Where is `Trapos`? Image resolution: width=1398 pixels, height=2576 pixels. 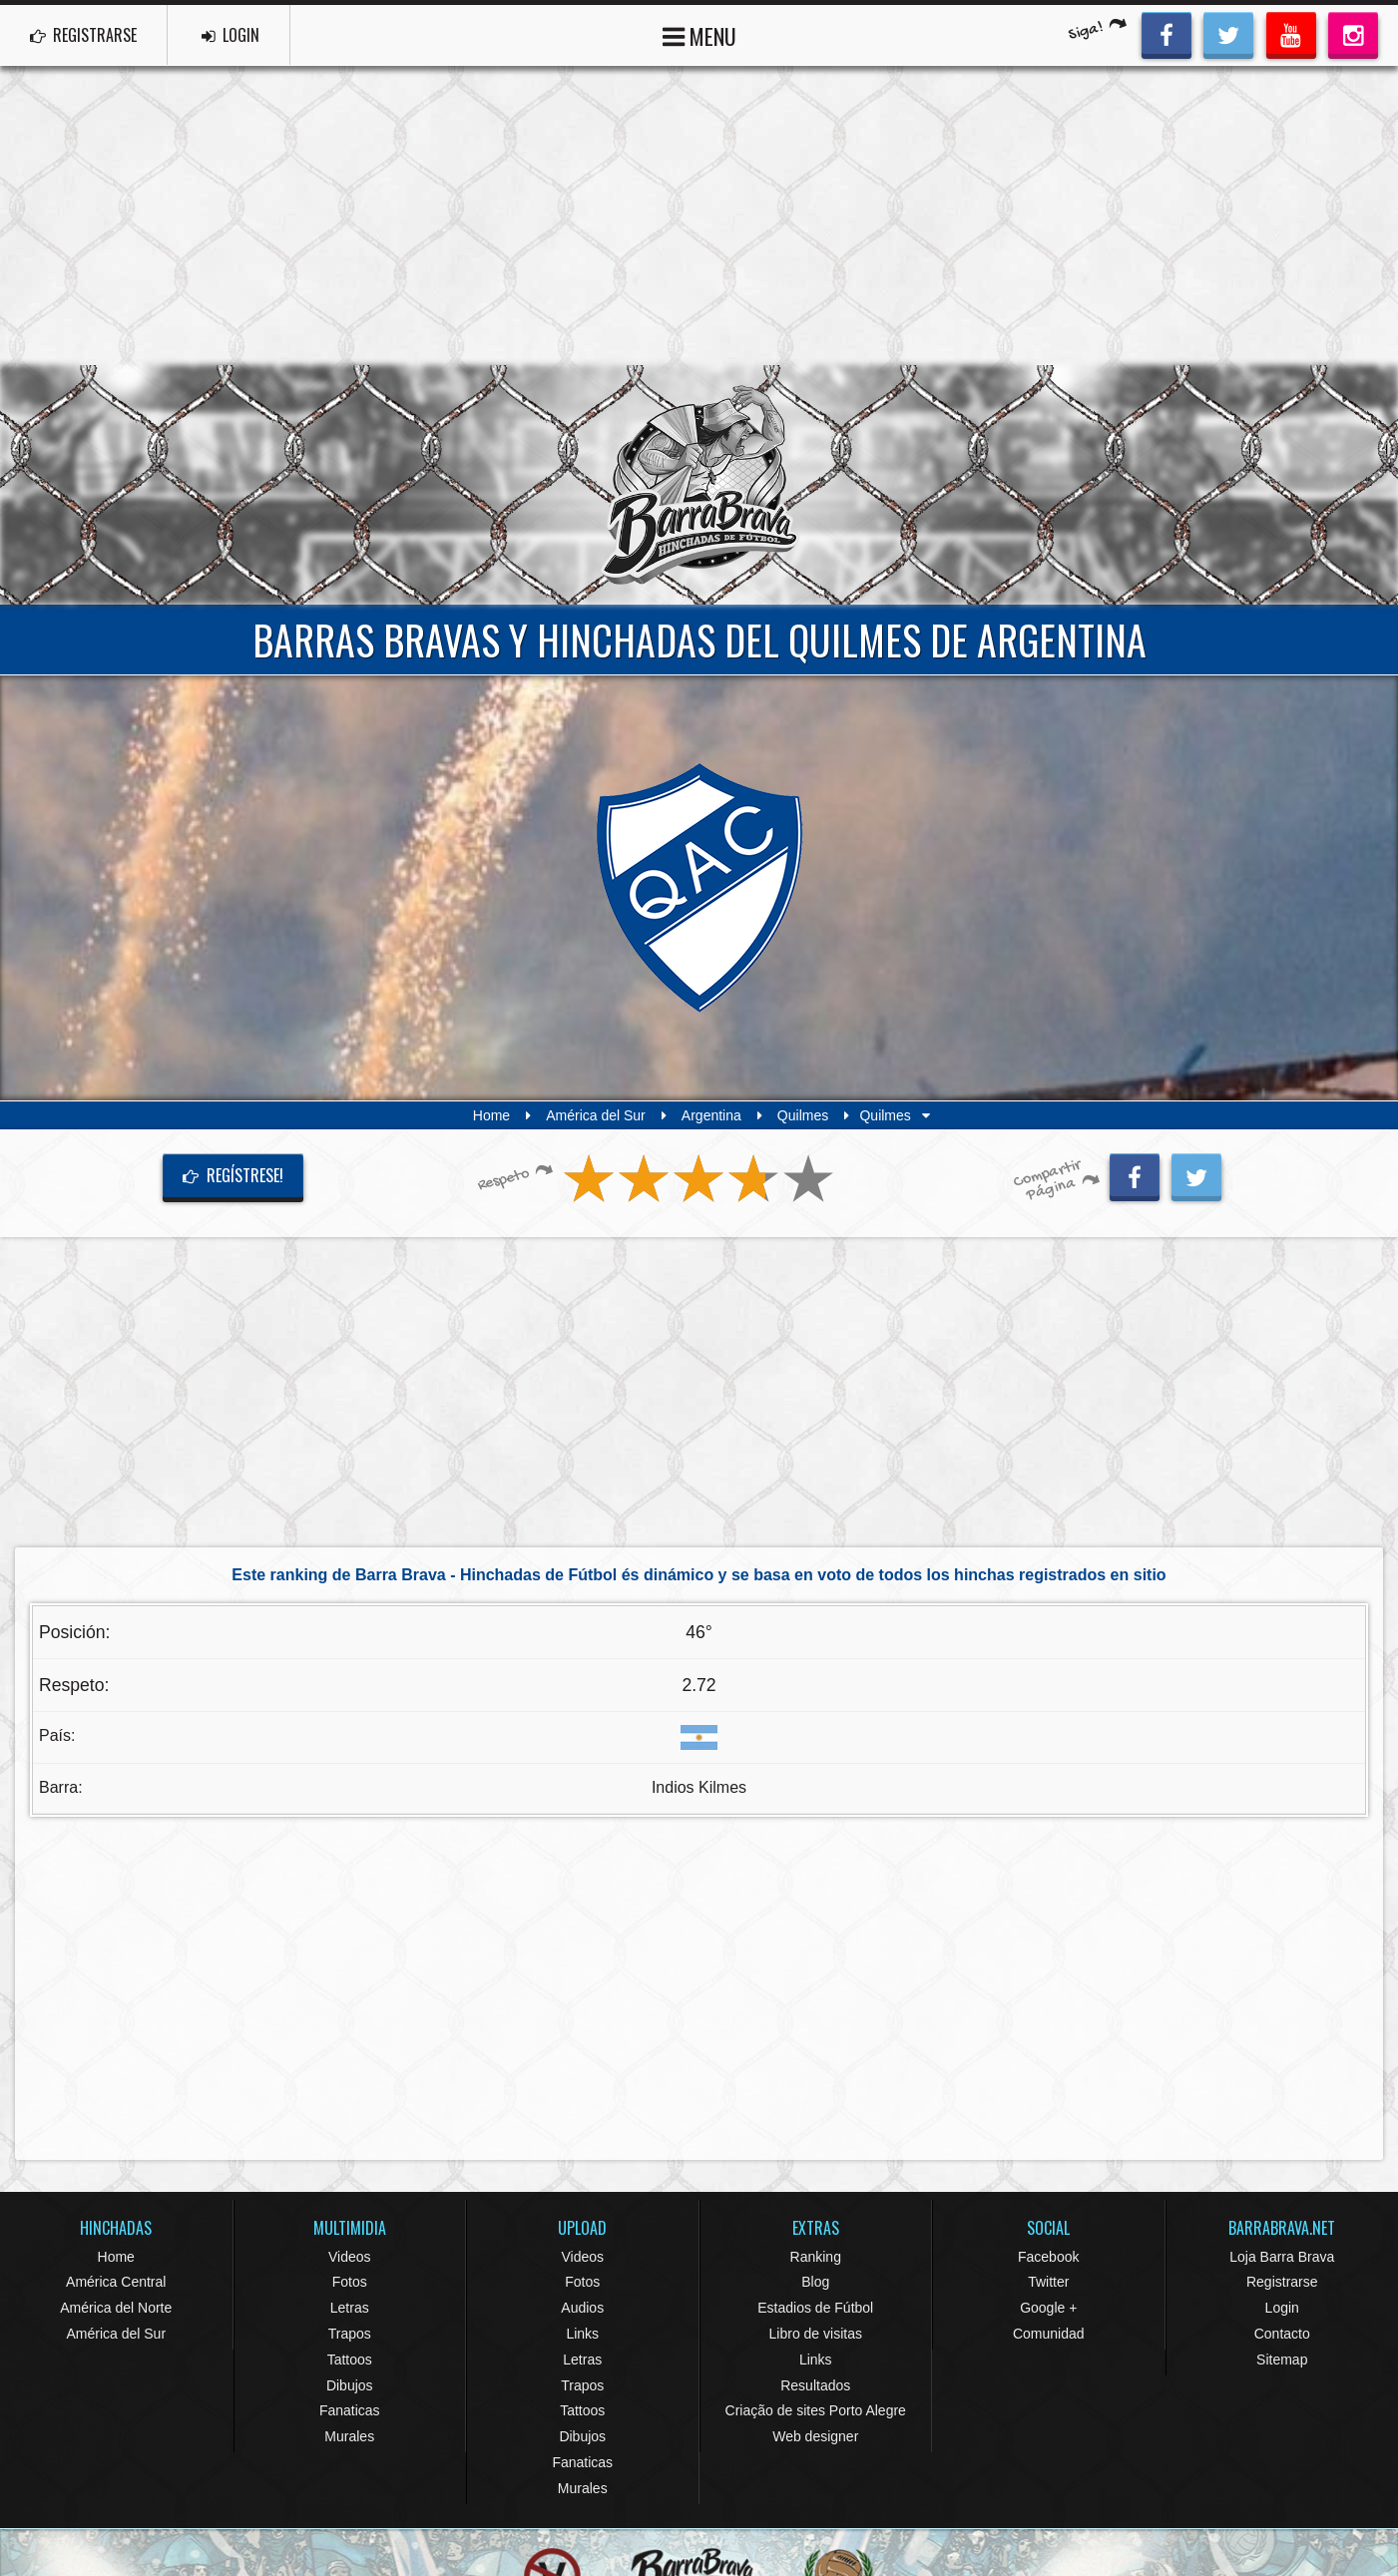
Trapos is located at coordinates (349, 2334).